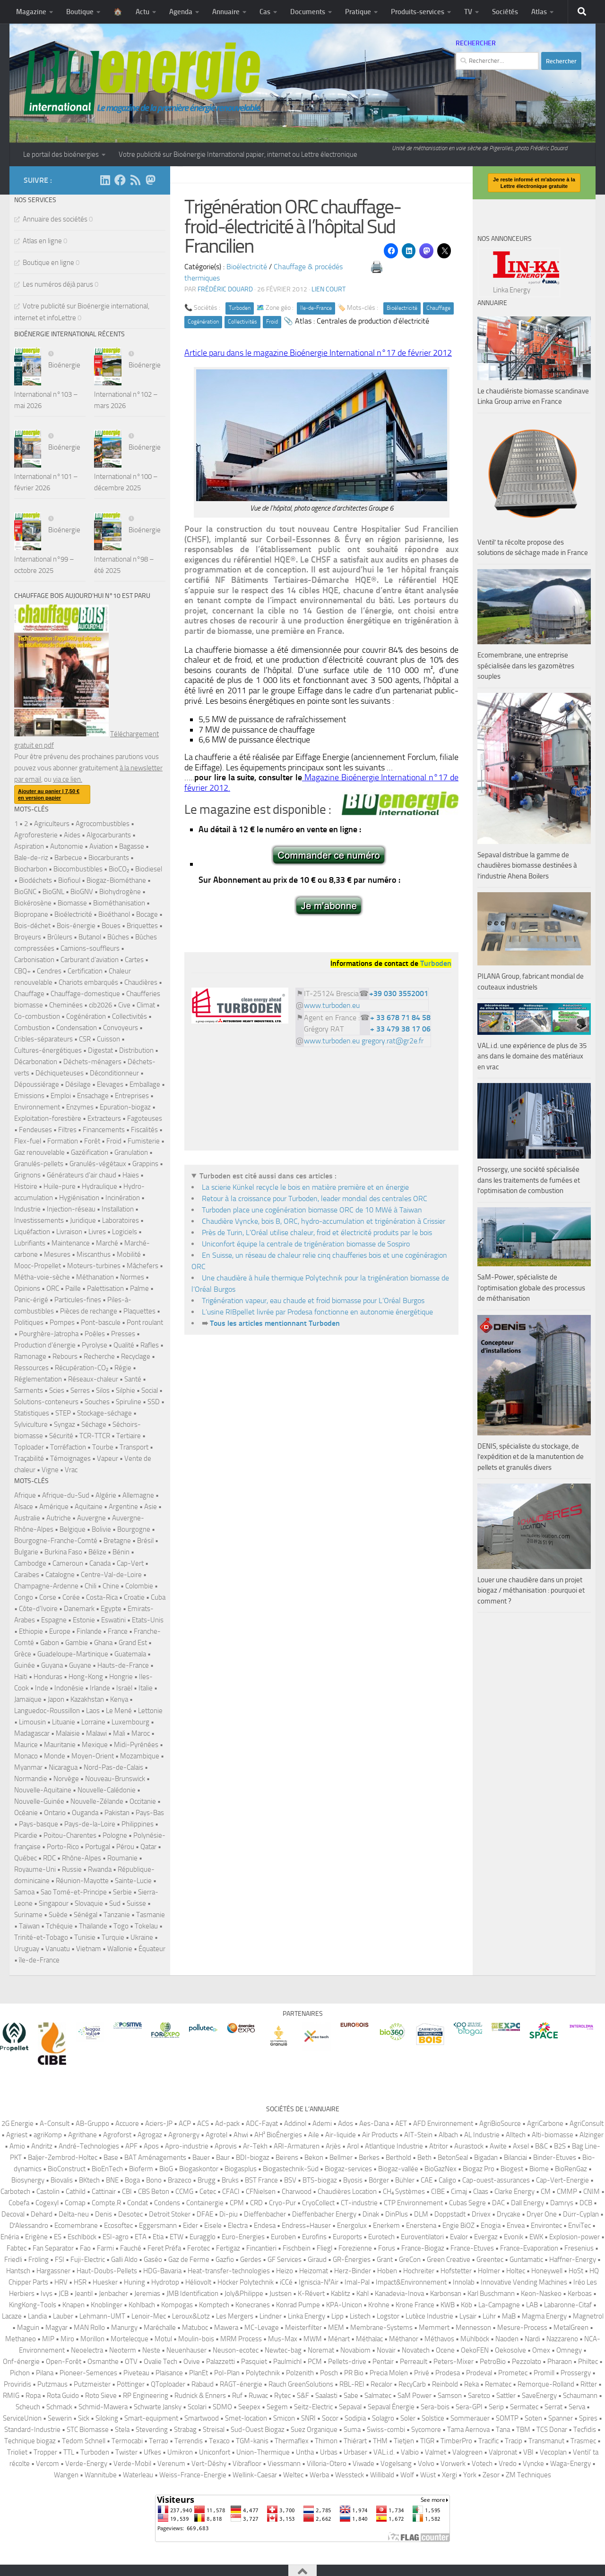  I want to click on Chauffage-domestique, so click(85, 993).